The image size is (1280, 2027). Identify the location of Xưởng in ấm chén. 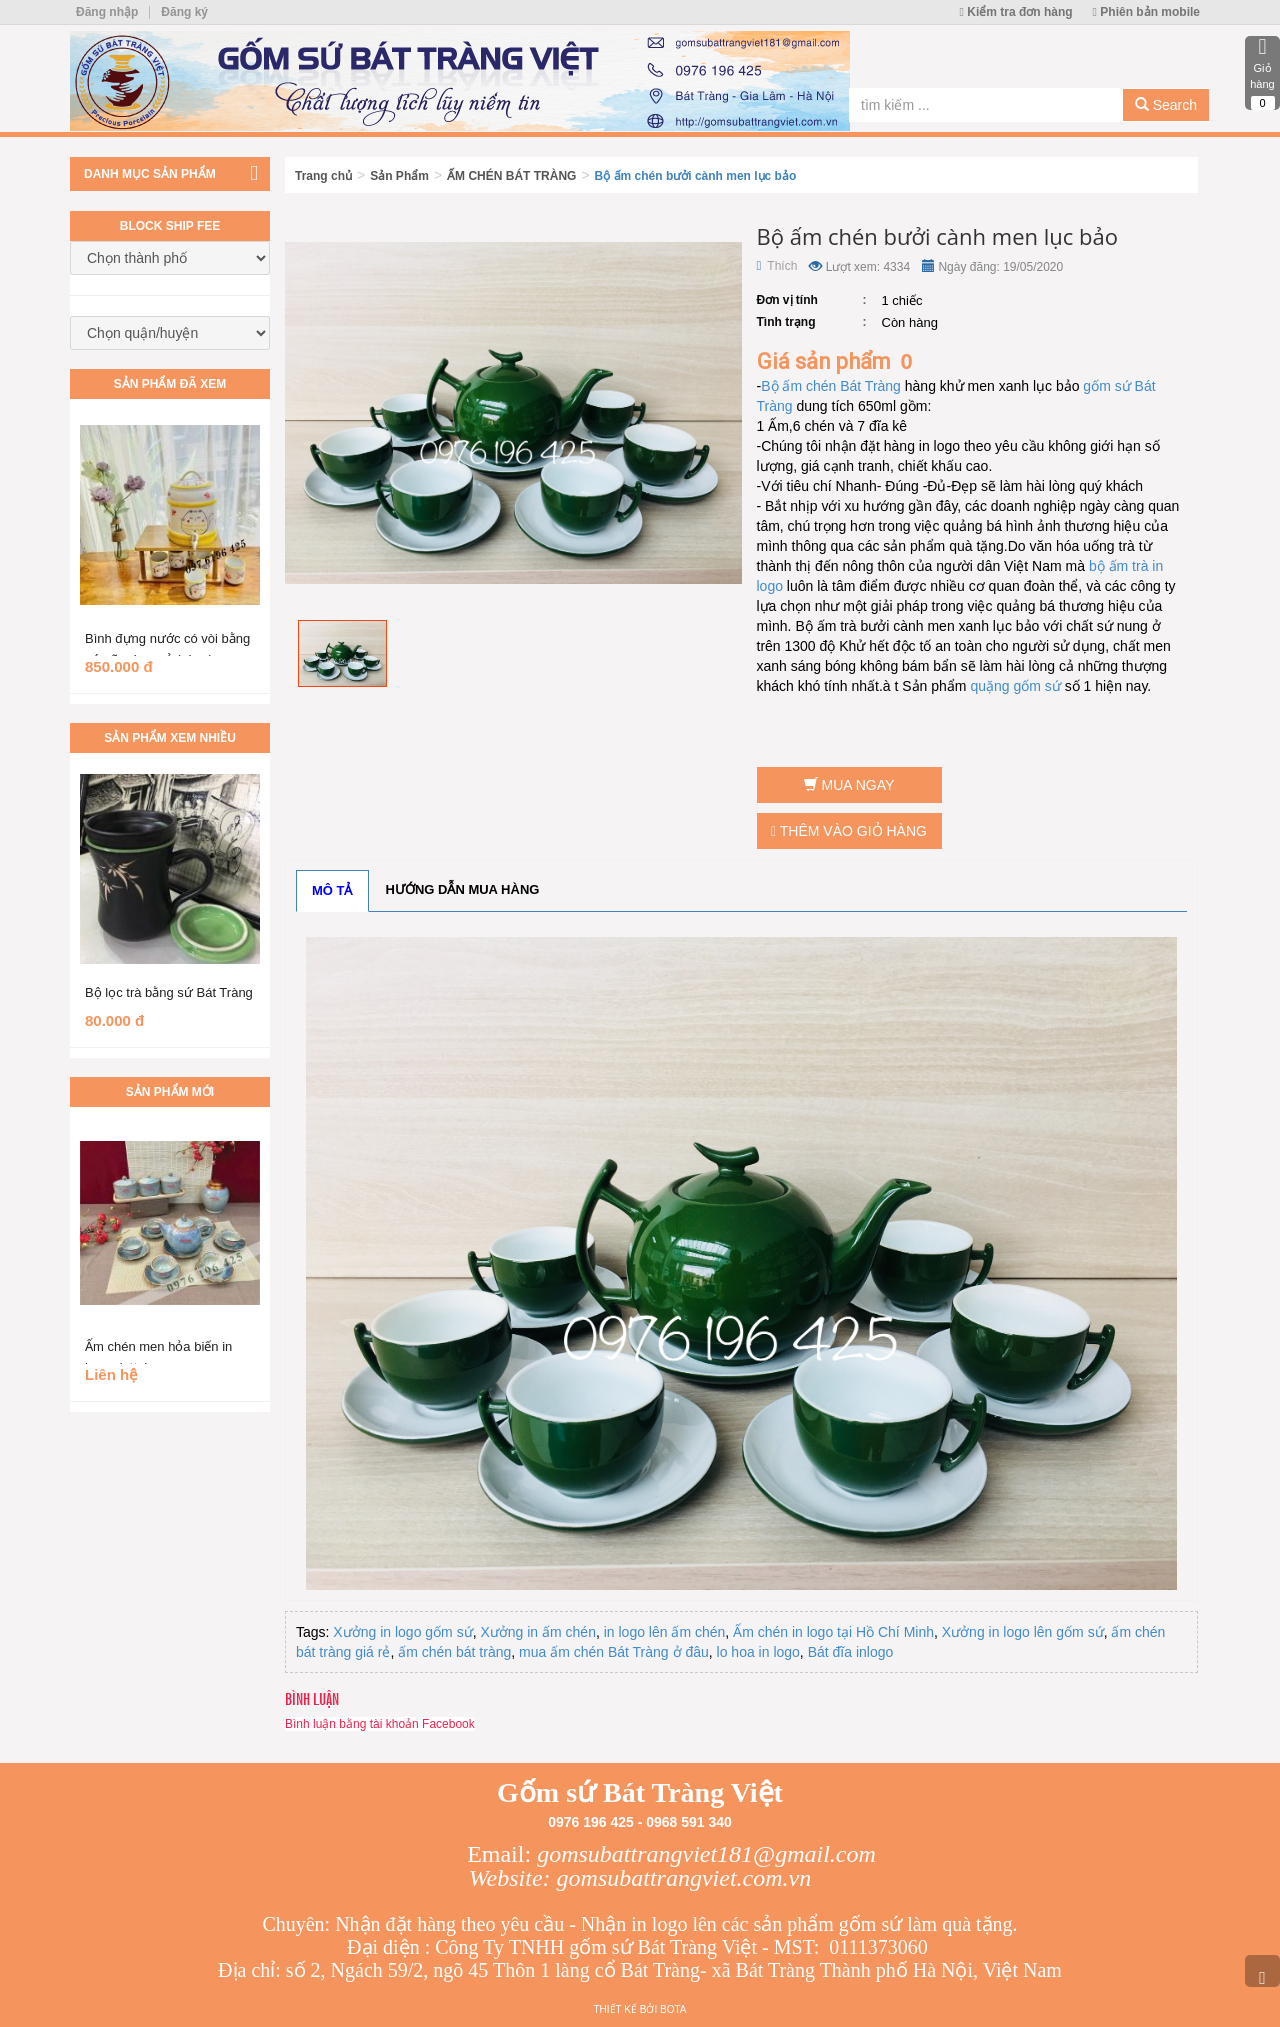
(538, 1632).